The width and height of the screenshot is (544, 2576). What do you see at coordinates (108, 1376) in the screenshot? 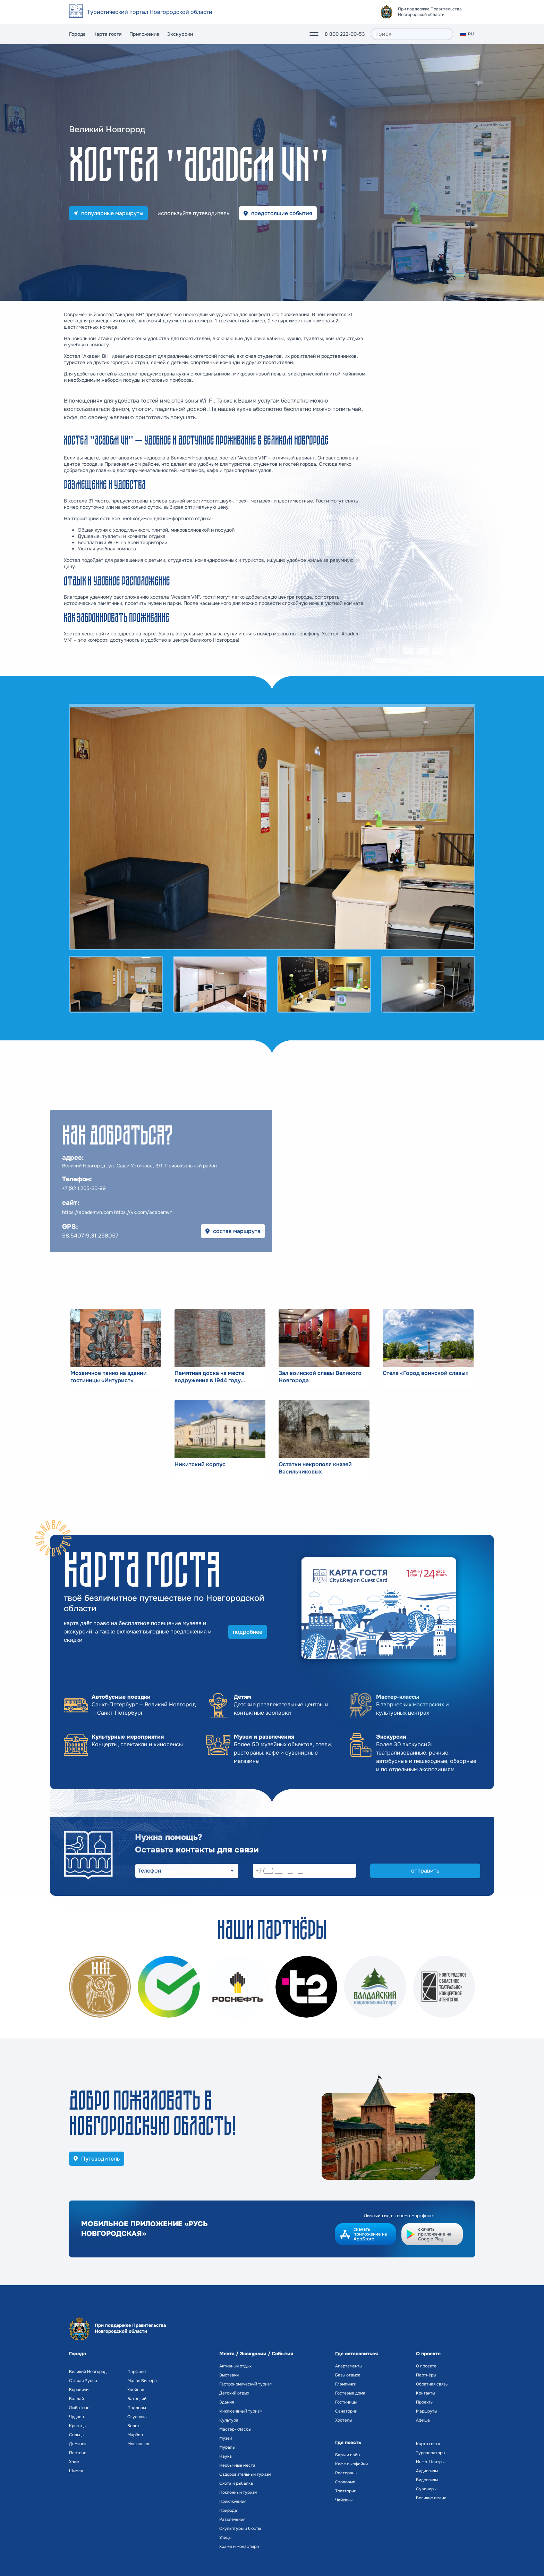
I see `Мозаичное панно на здании гостиницы «Интурист»` at bounding box center [108, 1376].